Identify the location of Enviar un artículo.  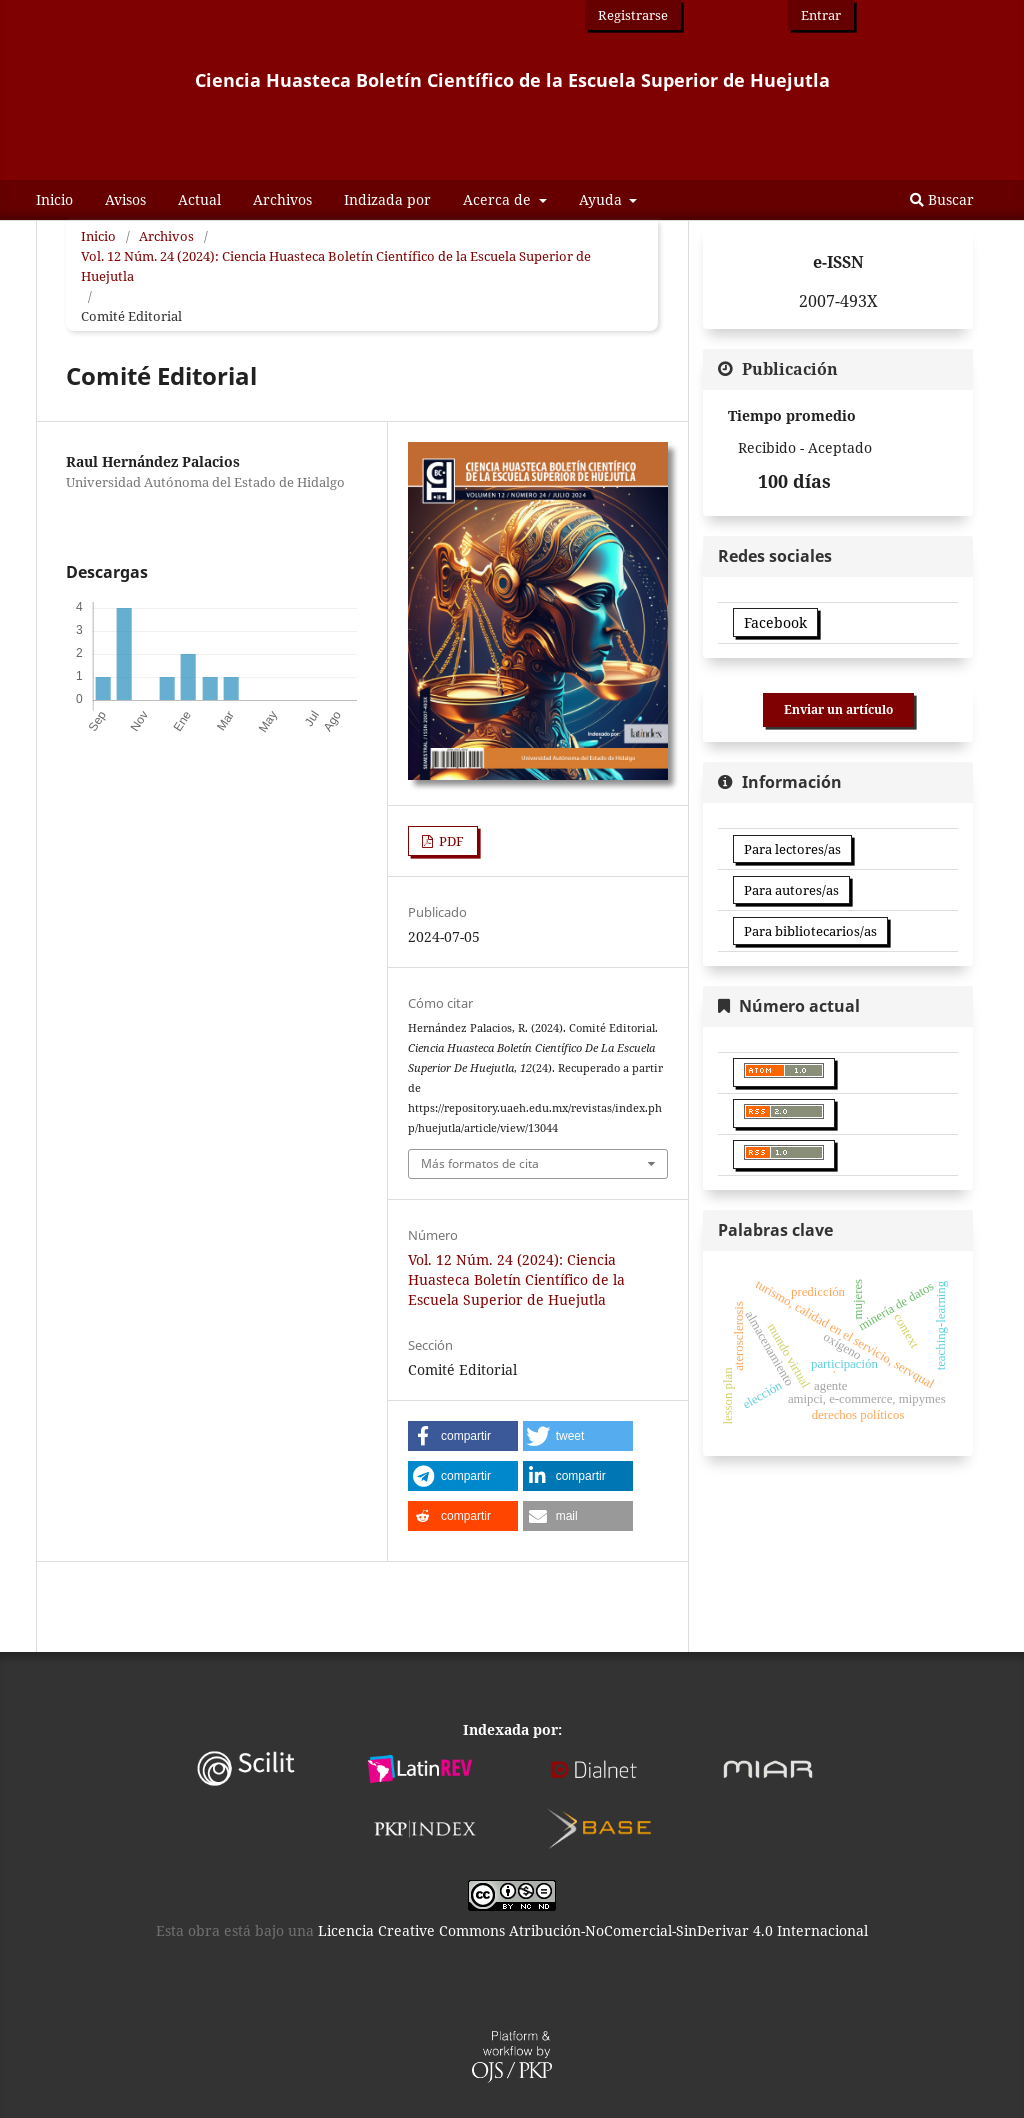
(838, 709).